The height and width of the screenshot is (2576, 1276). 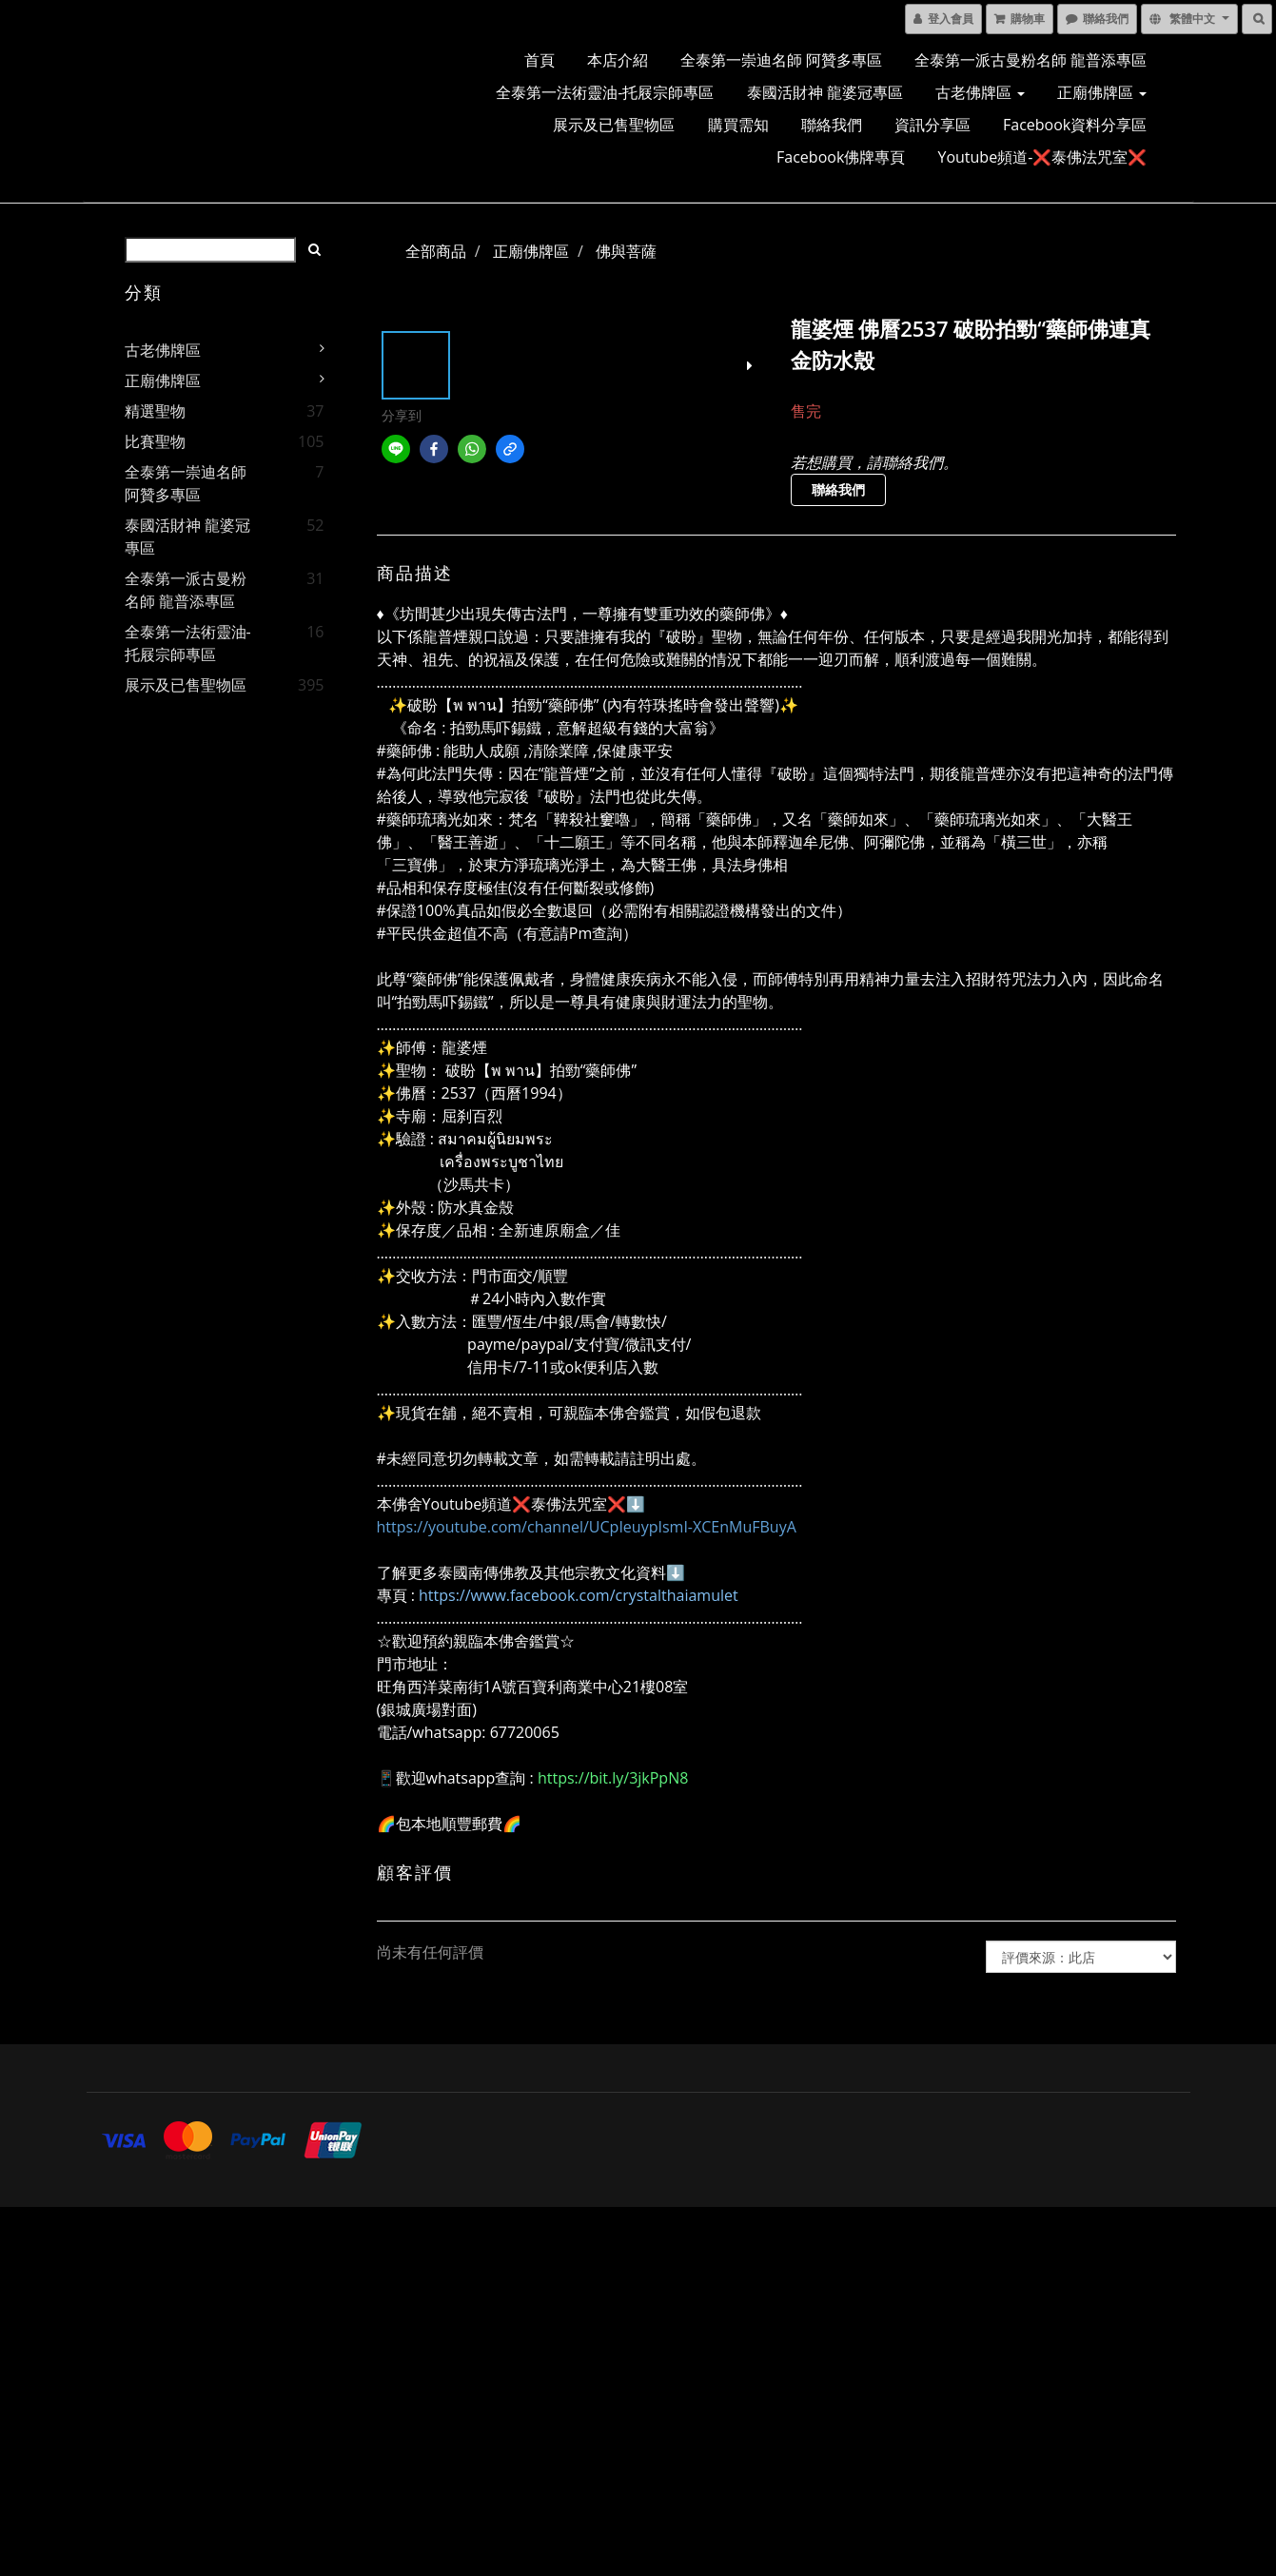 What do you see at coordinates (1102, 92) in the screenshot?
I see `正廟佛牌區` at bounding box center [1102, 92].